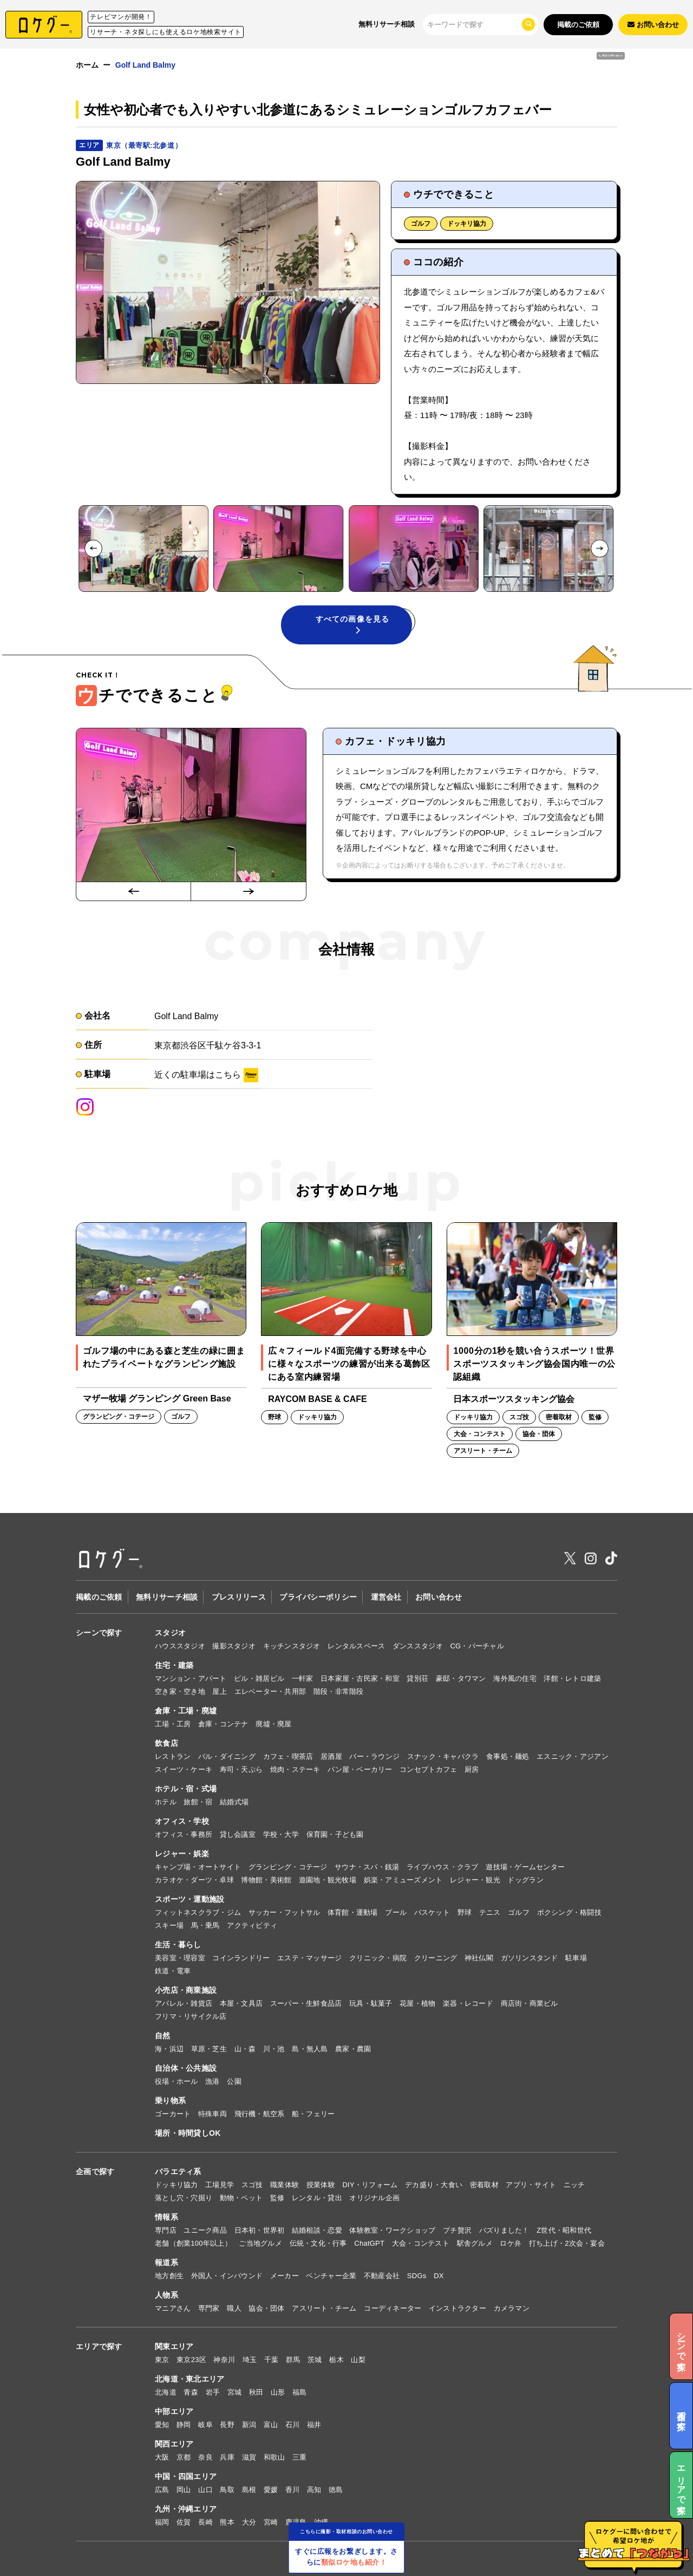 The height and width of the screenshot is (2576, 693). Describe the element at coordinates (227, 2276) in the screenshot. I see `外国人・インバウンド` at that location.